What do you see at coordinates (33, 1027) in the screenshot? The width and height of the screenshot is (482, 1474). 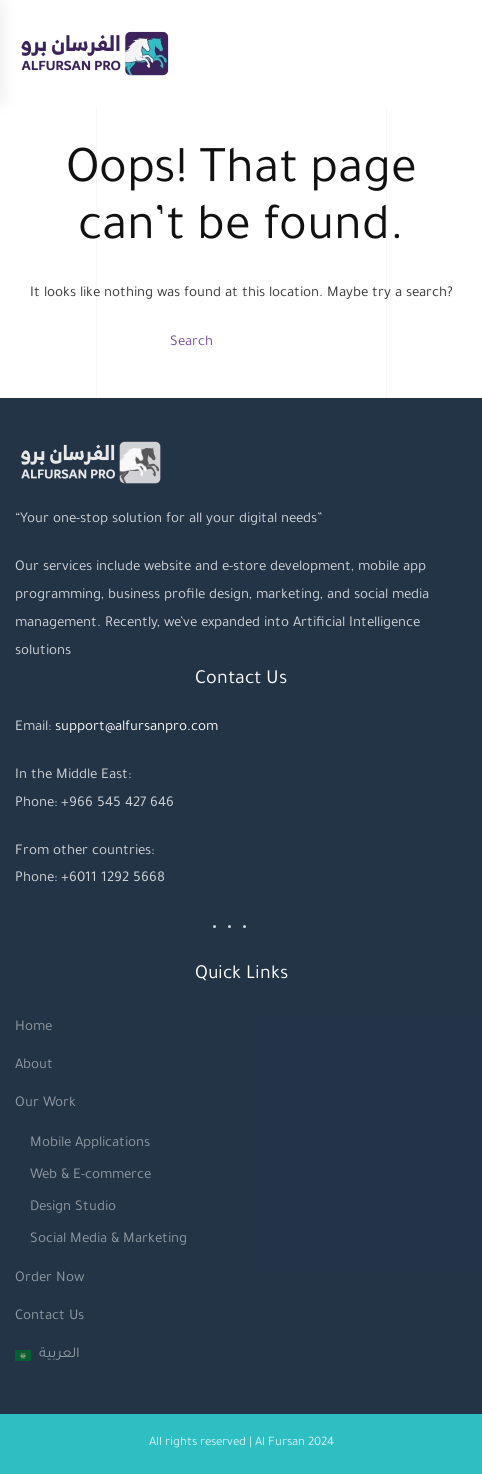 I see `Home` at bounding box center [33, 1027].